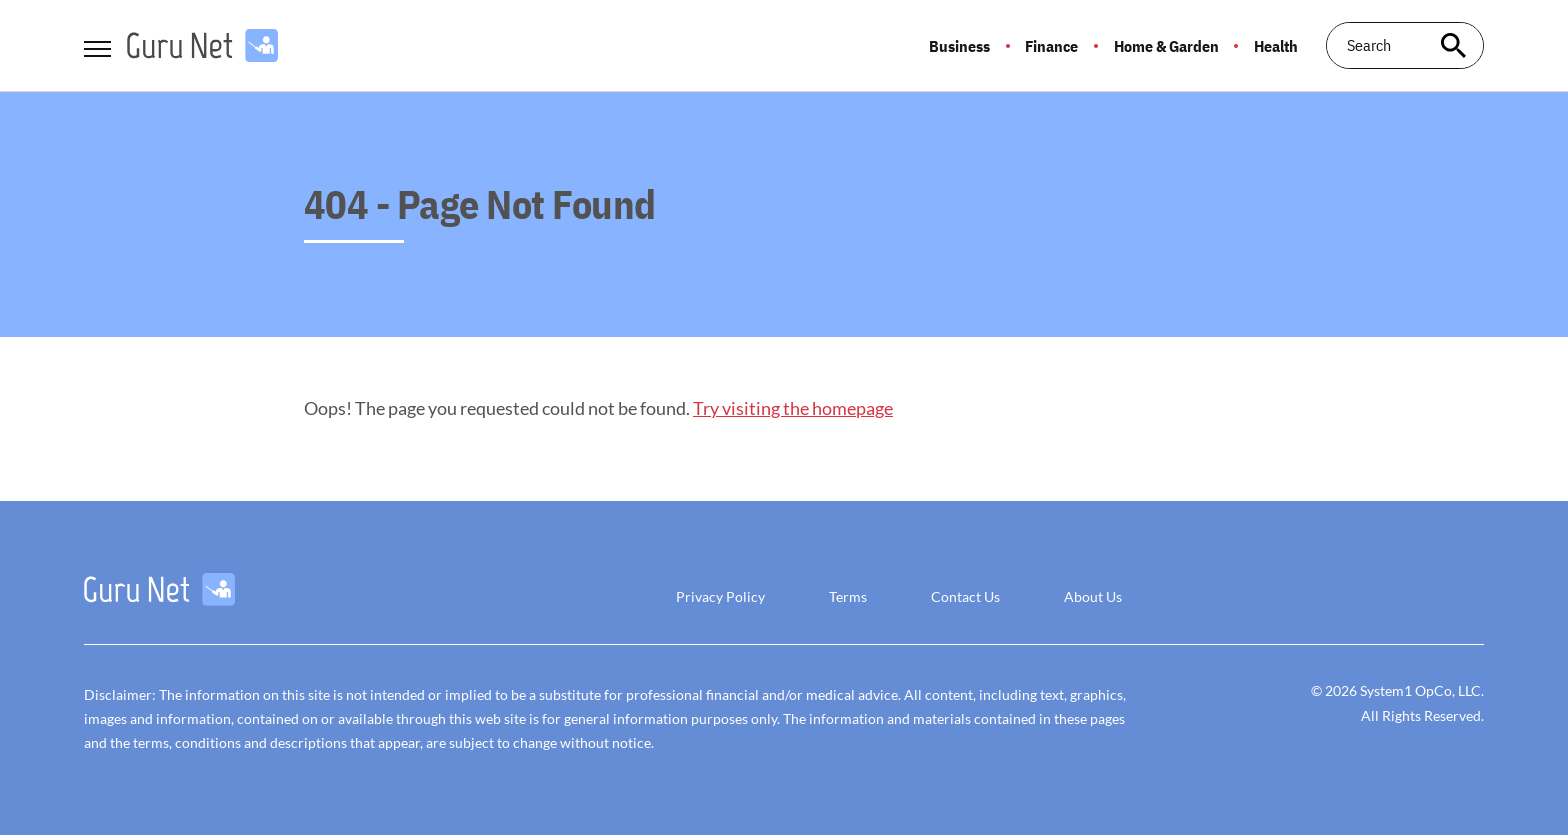 This screenshot has height=835, width=1568. What do you see at coordinates (1166, 46) in the screenshot?
I see `Home & Garden` at bounding box center [1166, 46].